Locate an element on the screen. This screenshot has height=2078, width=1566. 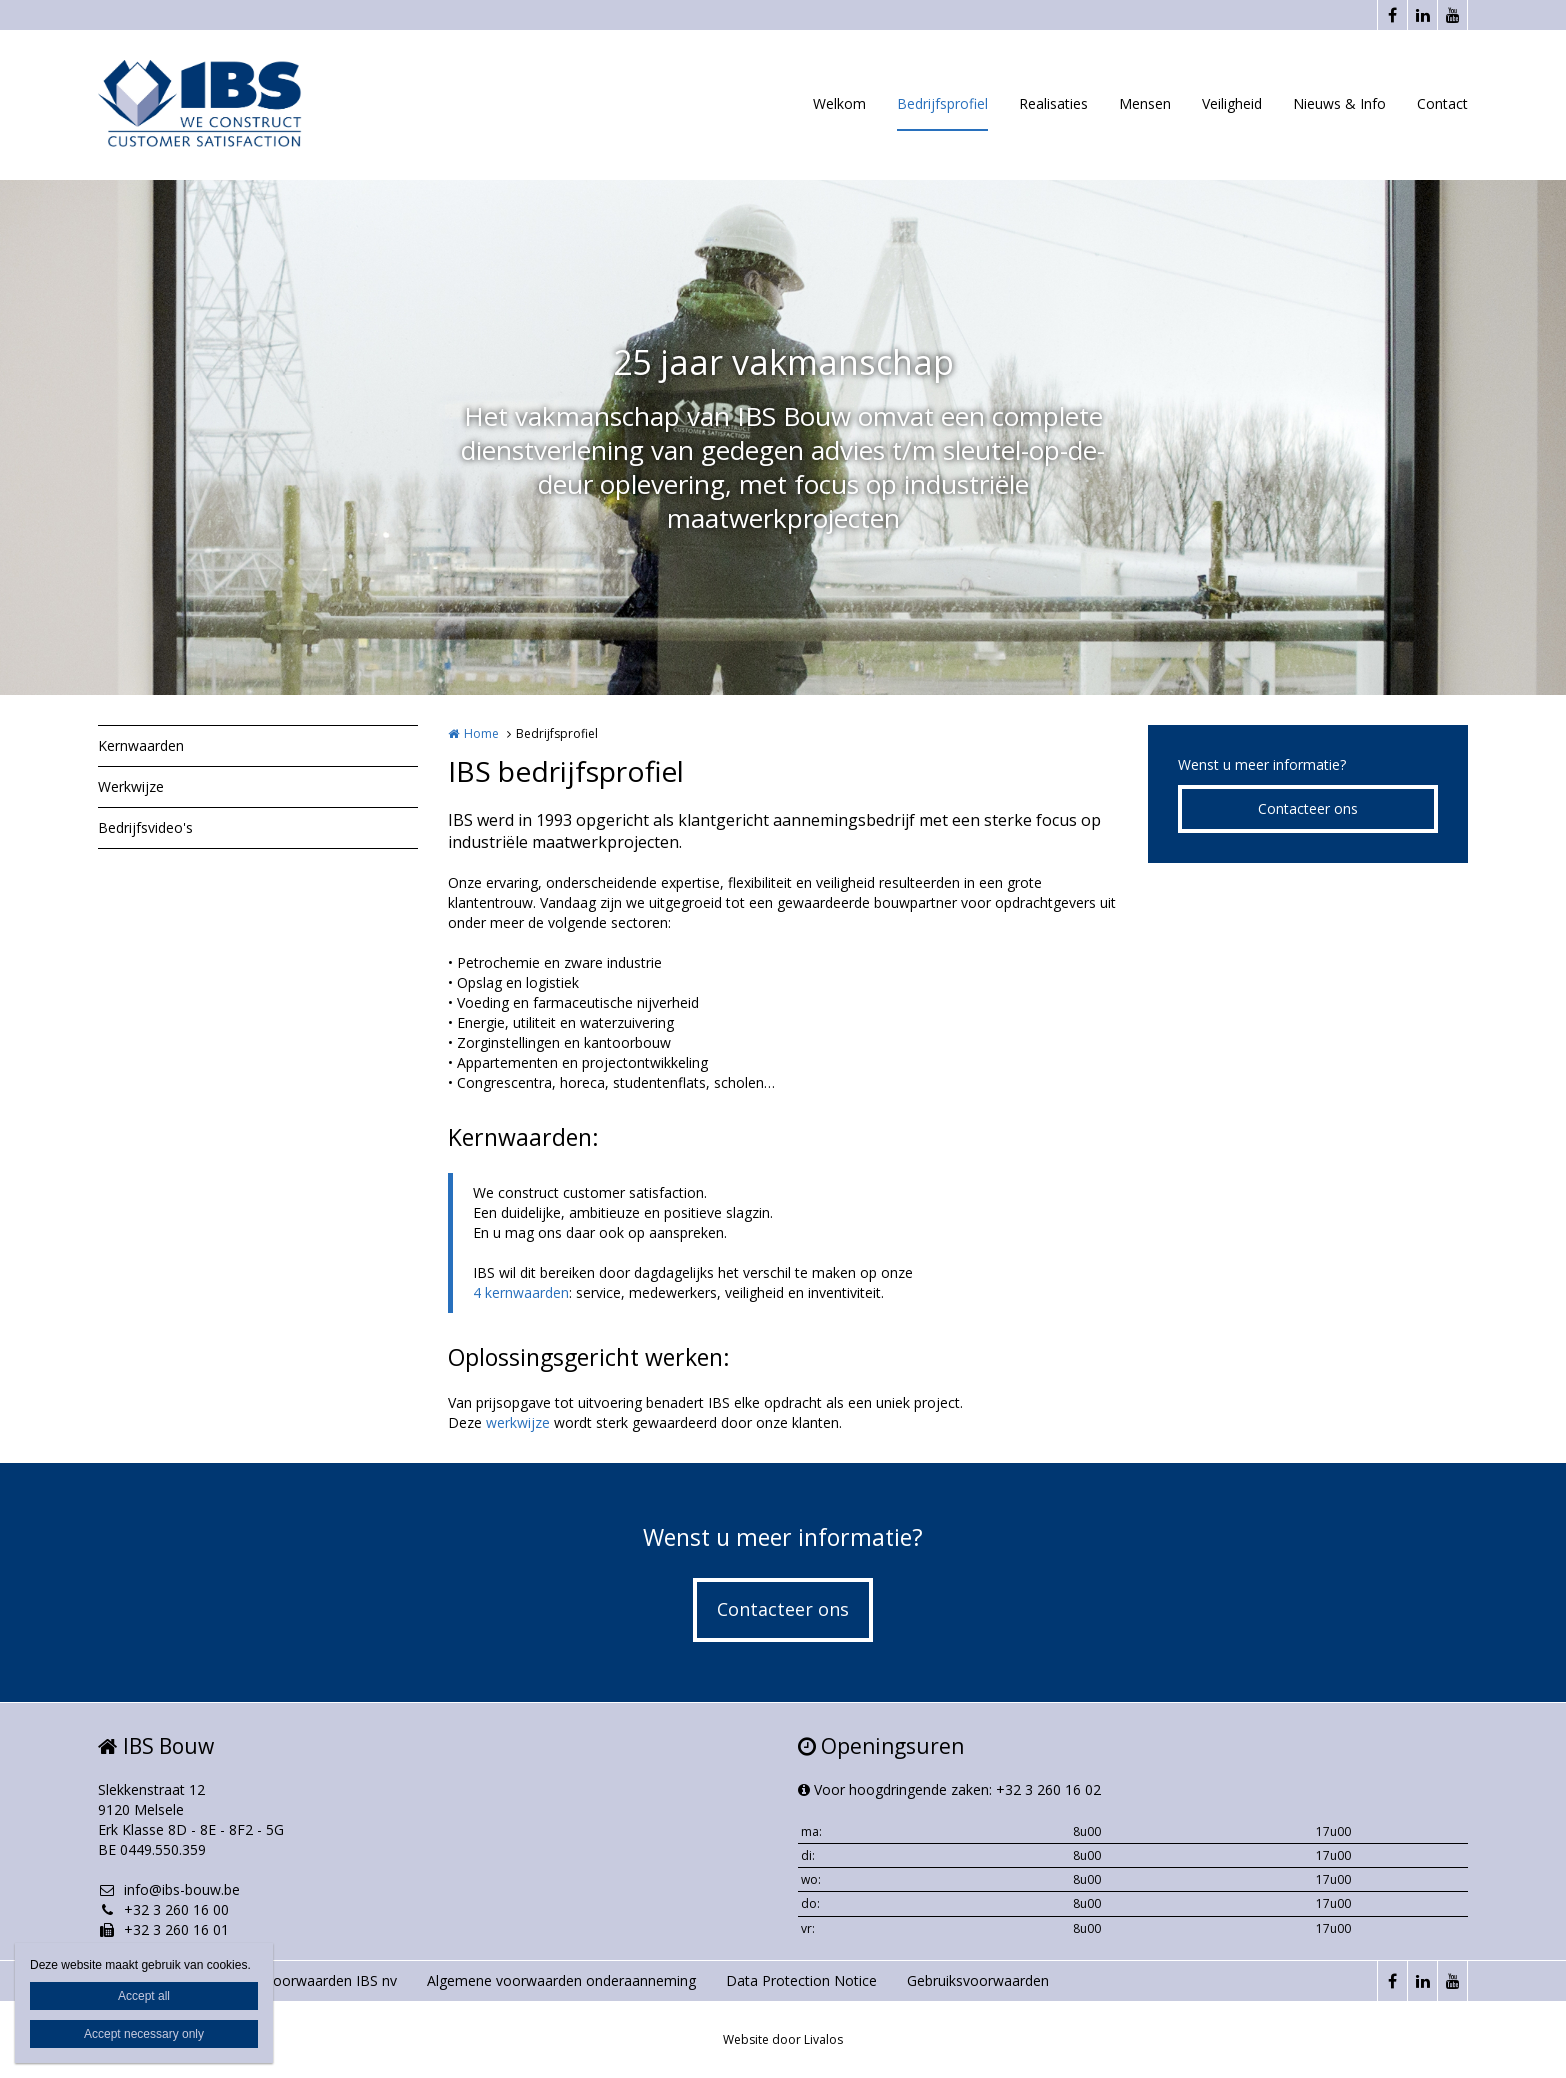
Veiligheid is located at coordinates (1232, 103).